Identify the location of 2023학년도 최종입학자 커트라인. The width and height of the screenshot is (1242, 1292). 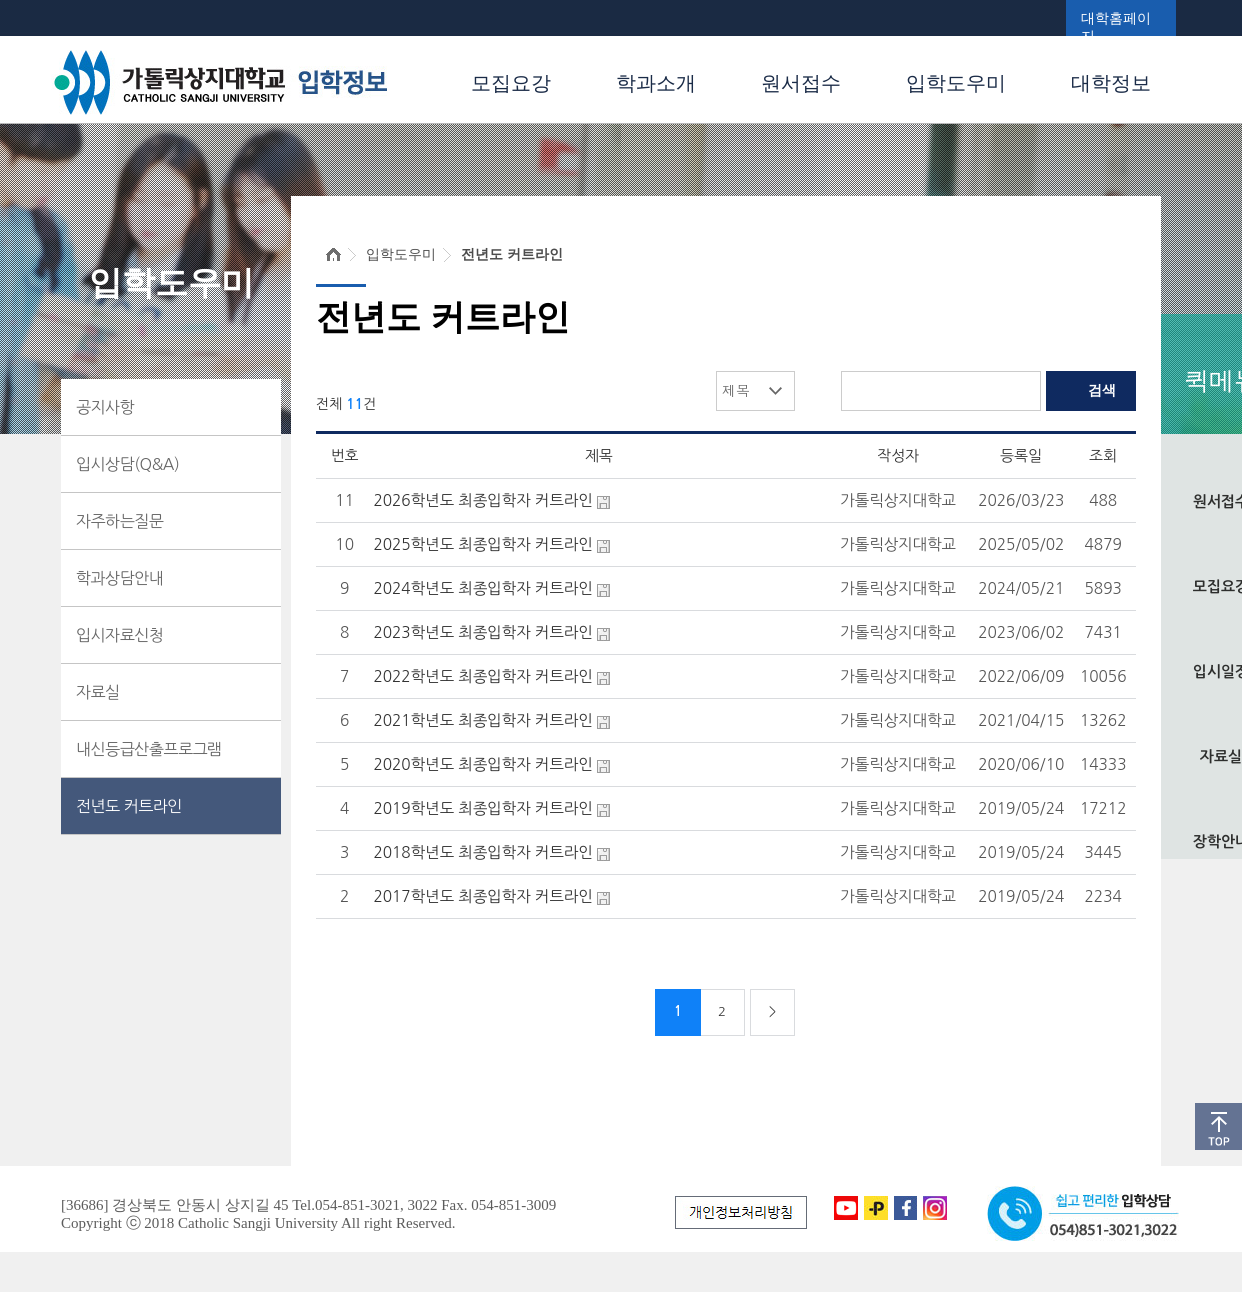
(483, 632).